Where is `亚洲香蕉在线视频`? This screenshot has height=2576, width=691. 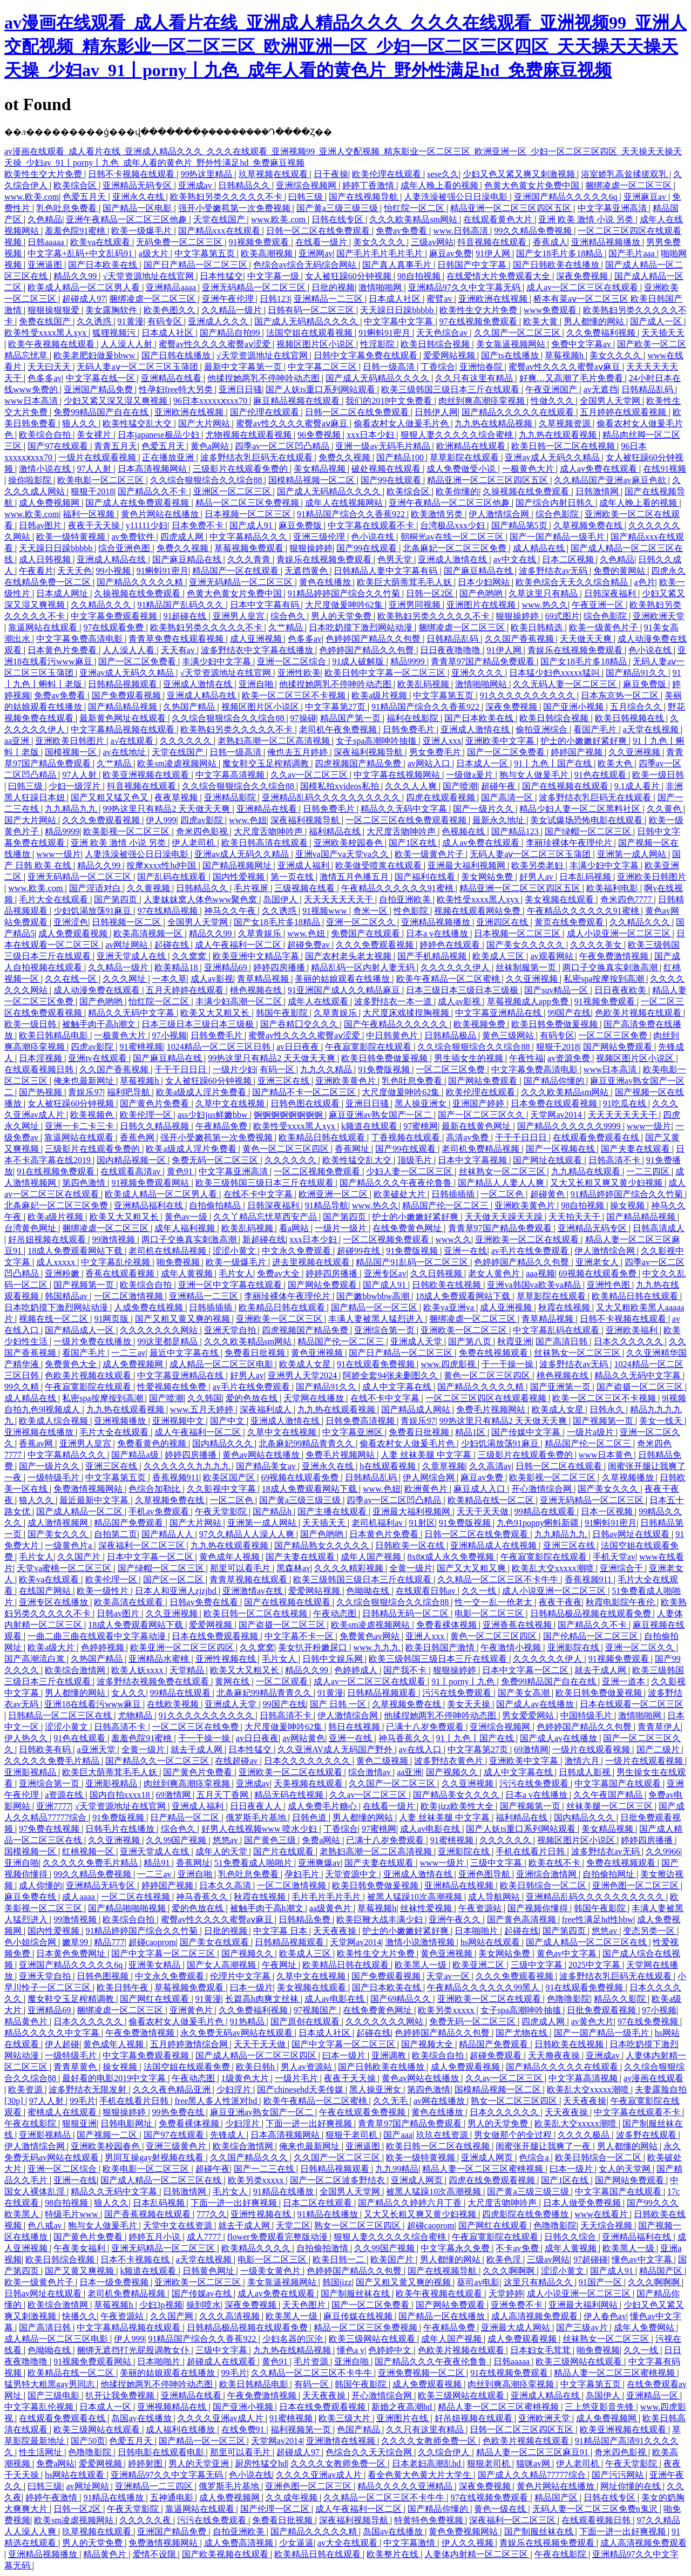 亚洲香蕉在线视频 is located at coordinates (518, 1624).